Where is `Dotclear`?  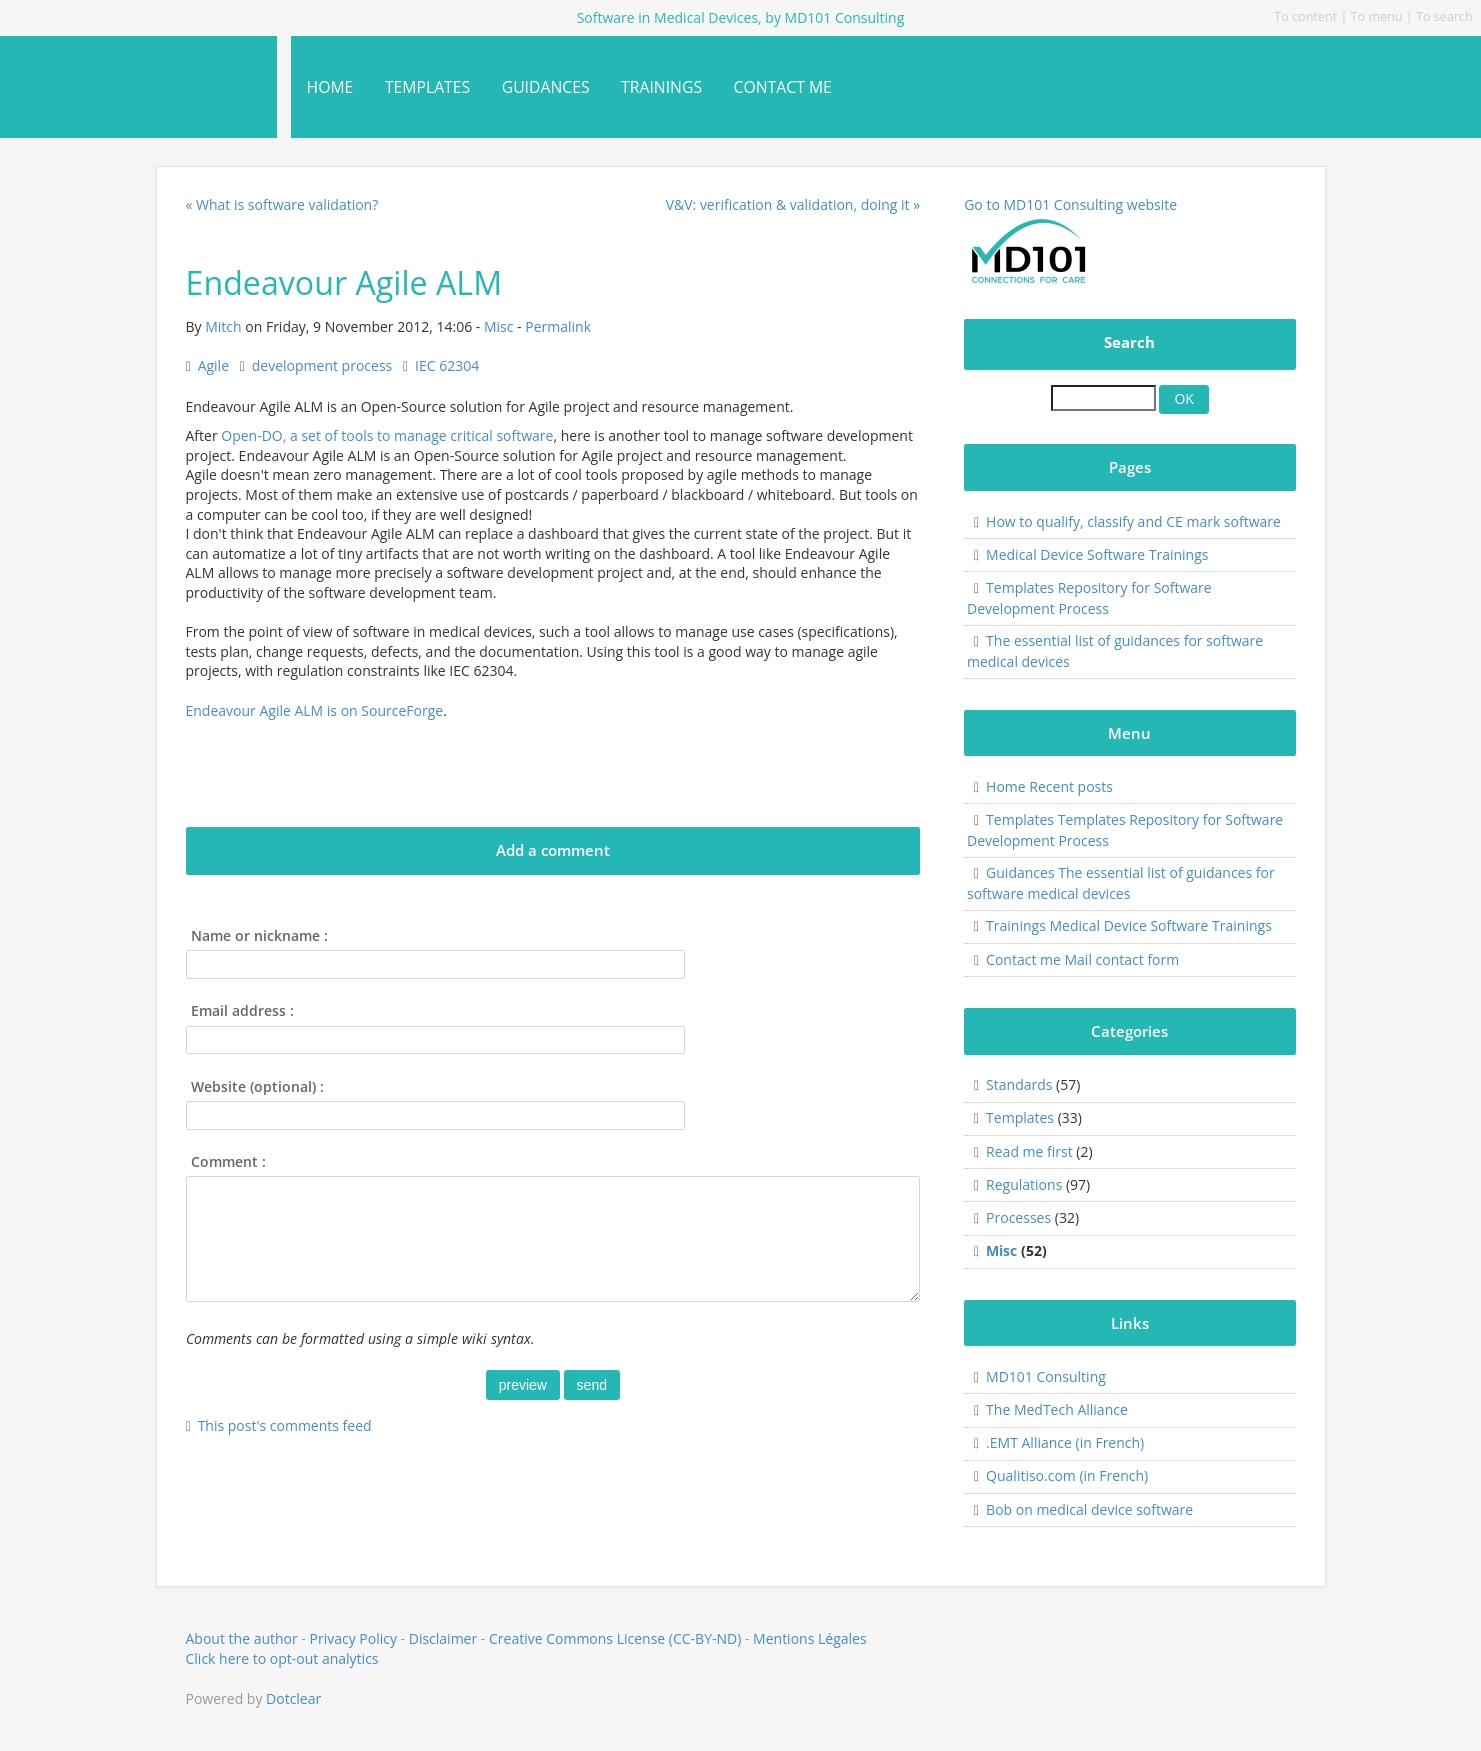 Dotclear is located at coordinates (293, 1698).